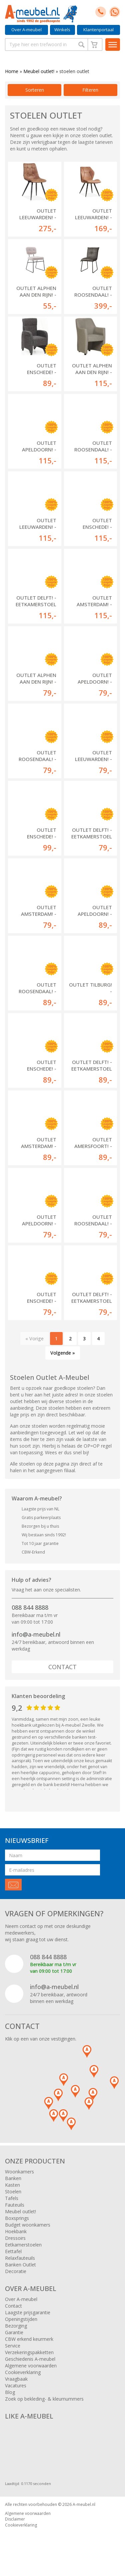 The image size is (125, 2576). Describe the element at coordinates (16, 2231) in the screenshot. I see `Hoekbank` at that location.